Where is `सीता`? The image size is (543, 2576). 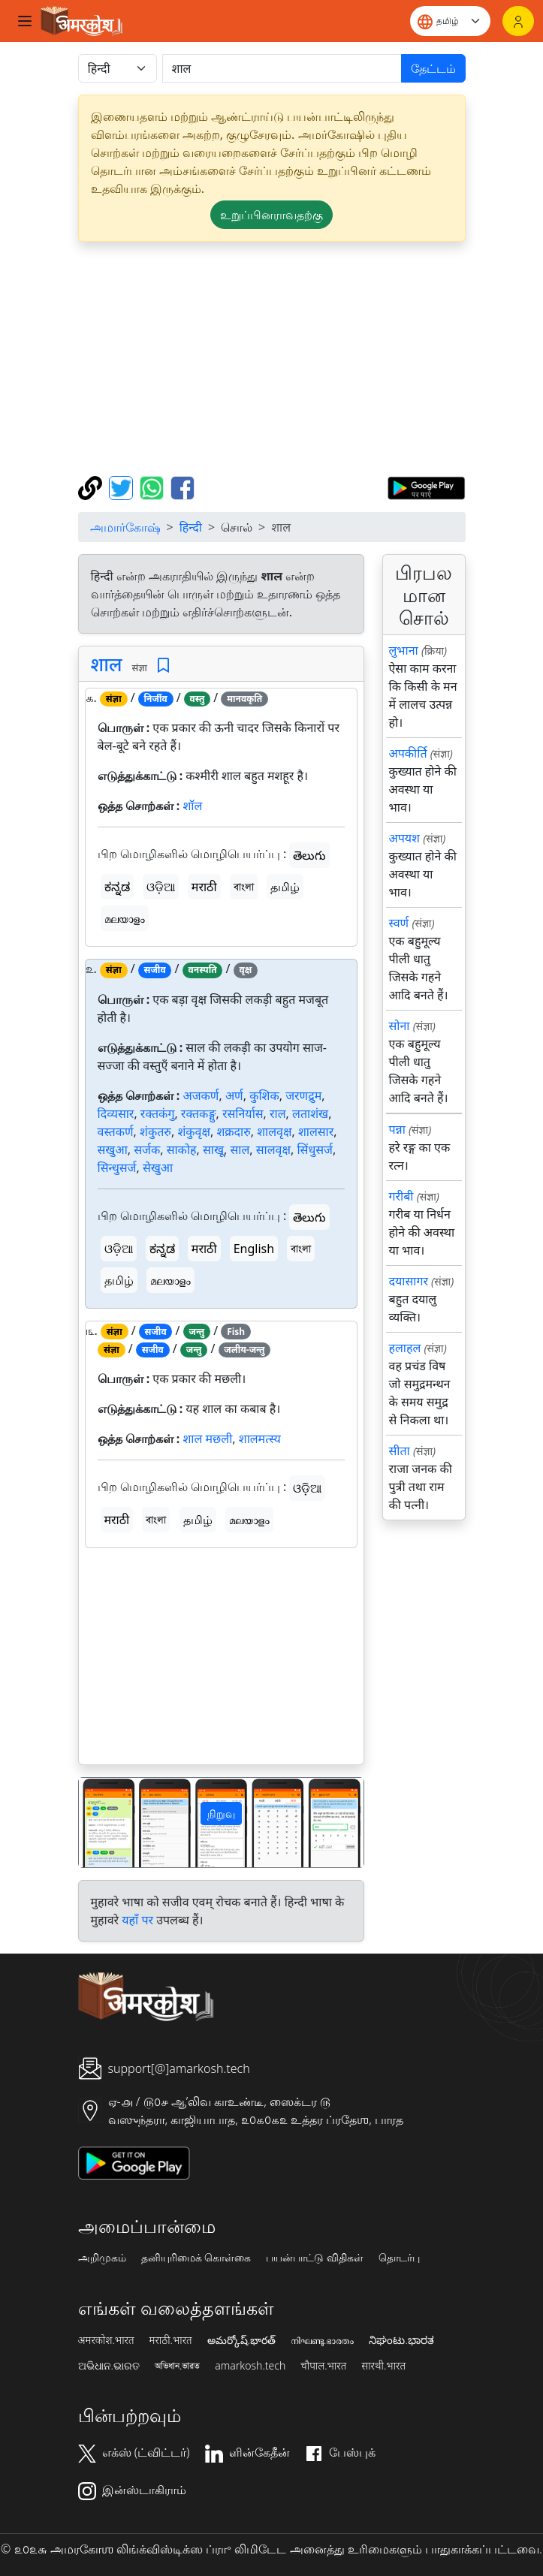
सीता is located at coordinates (399, 1450).